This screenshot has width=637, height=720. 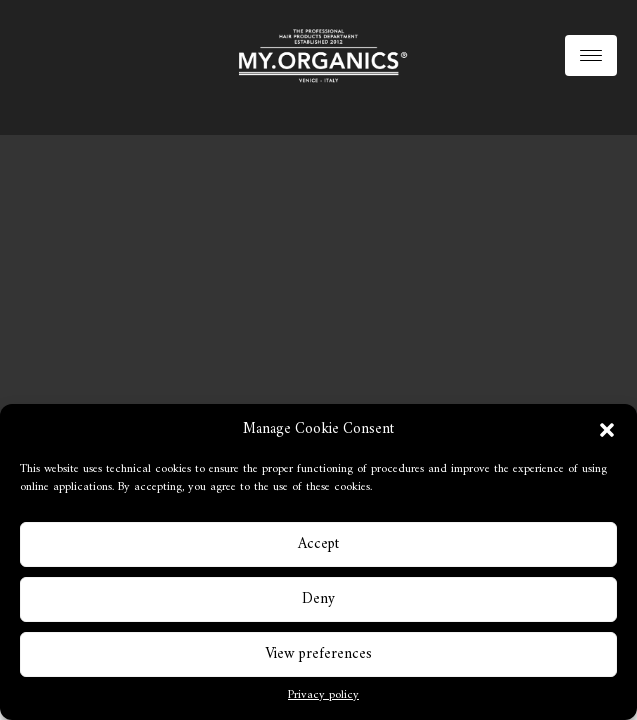 I want to click on Deny, so click(x=318, y=599).